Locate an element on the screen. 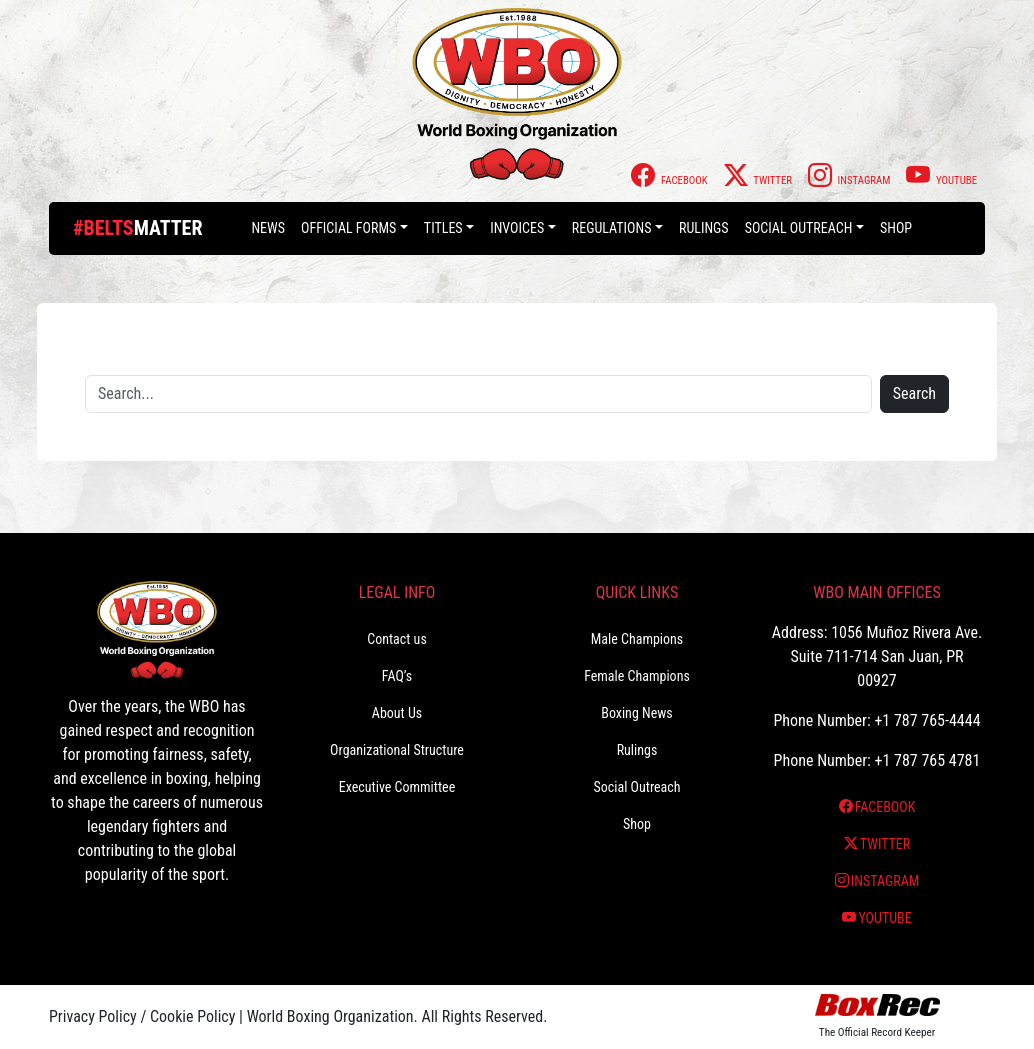 This screenshot has height=1049, width=1034. Organizational Structure is located at coordinates (397, 750).